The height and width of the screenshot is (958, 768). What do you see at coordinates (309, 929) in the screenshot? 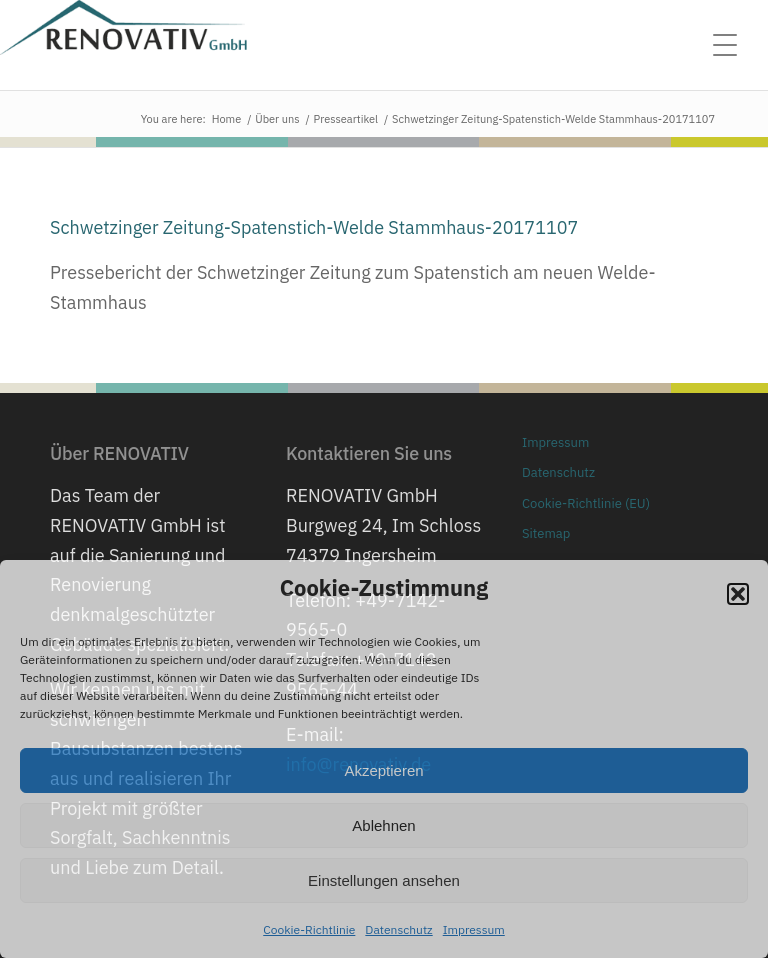
I see `Cookie-Richtlinie` at bounding box center [309, 929].